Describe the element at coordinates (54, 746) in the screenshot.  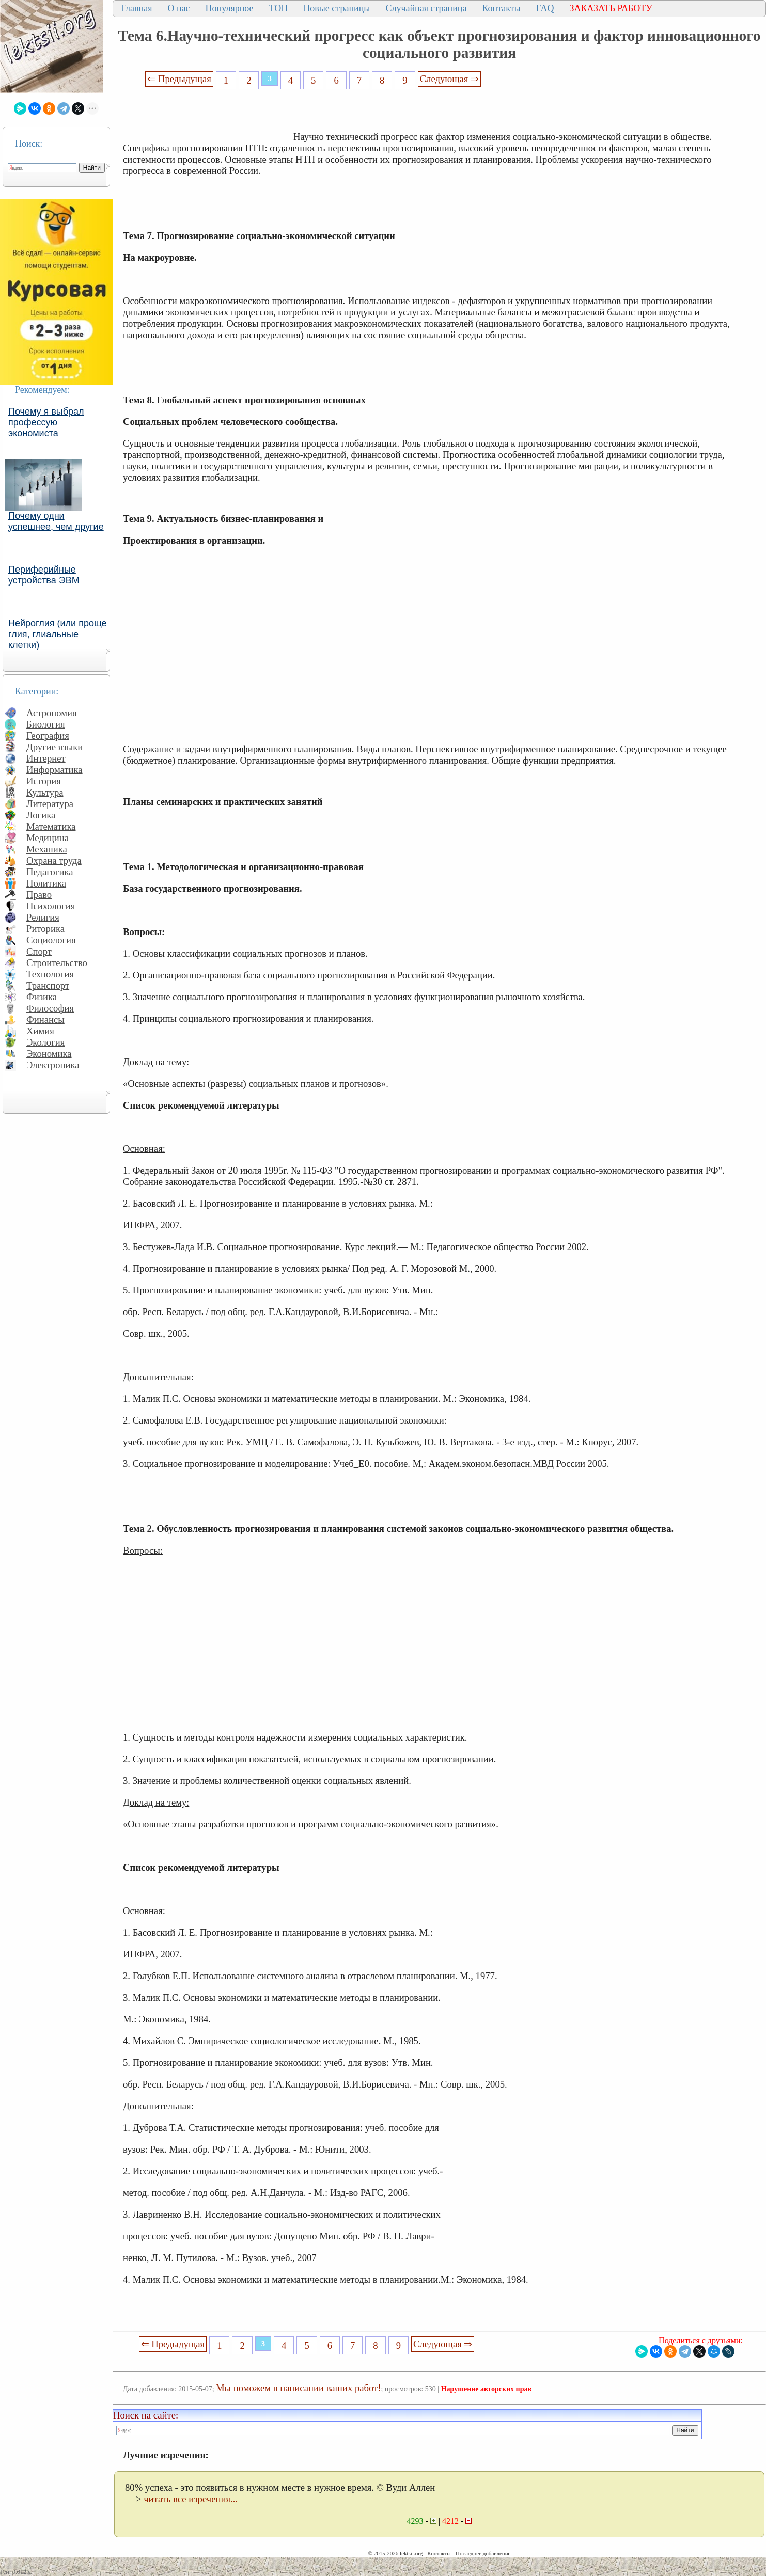
I see `Другие языки` at that location.